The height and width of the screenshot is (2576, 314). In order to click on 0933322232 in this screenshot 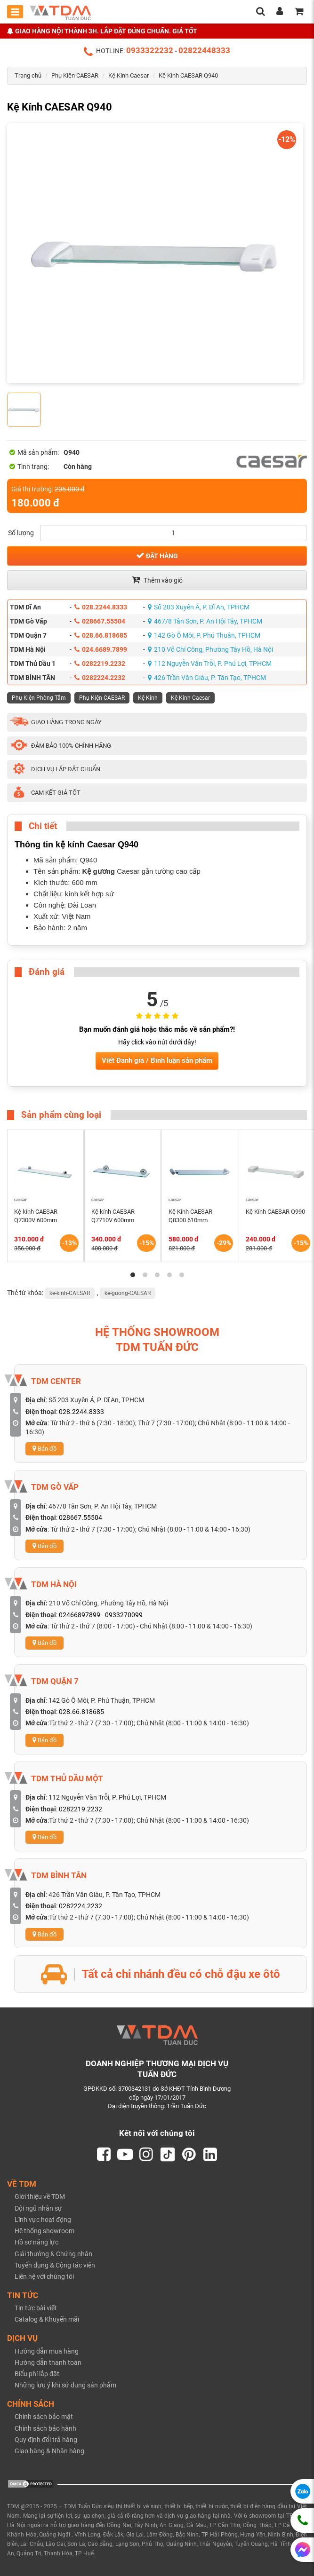, I will do `click(149, 50)`.